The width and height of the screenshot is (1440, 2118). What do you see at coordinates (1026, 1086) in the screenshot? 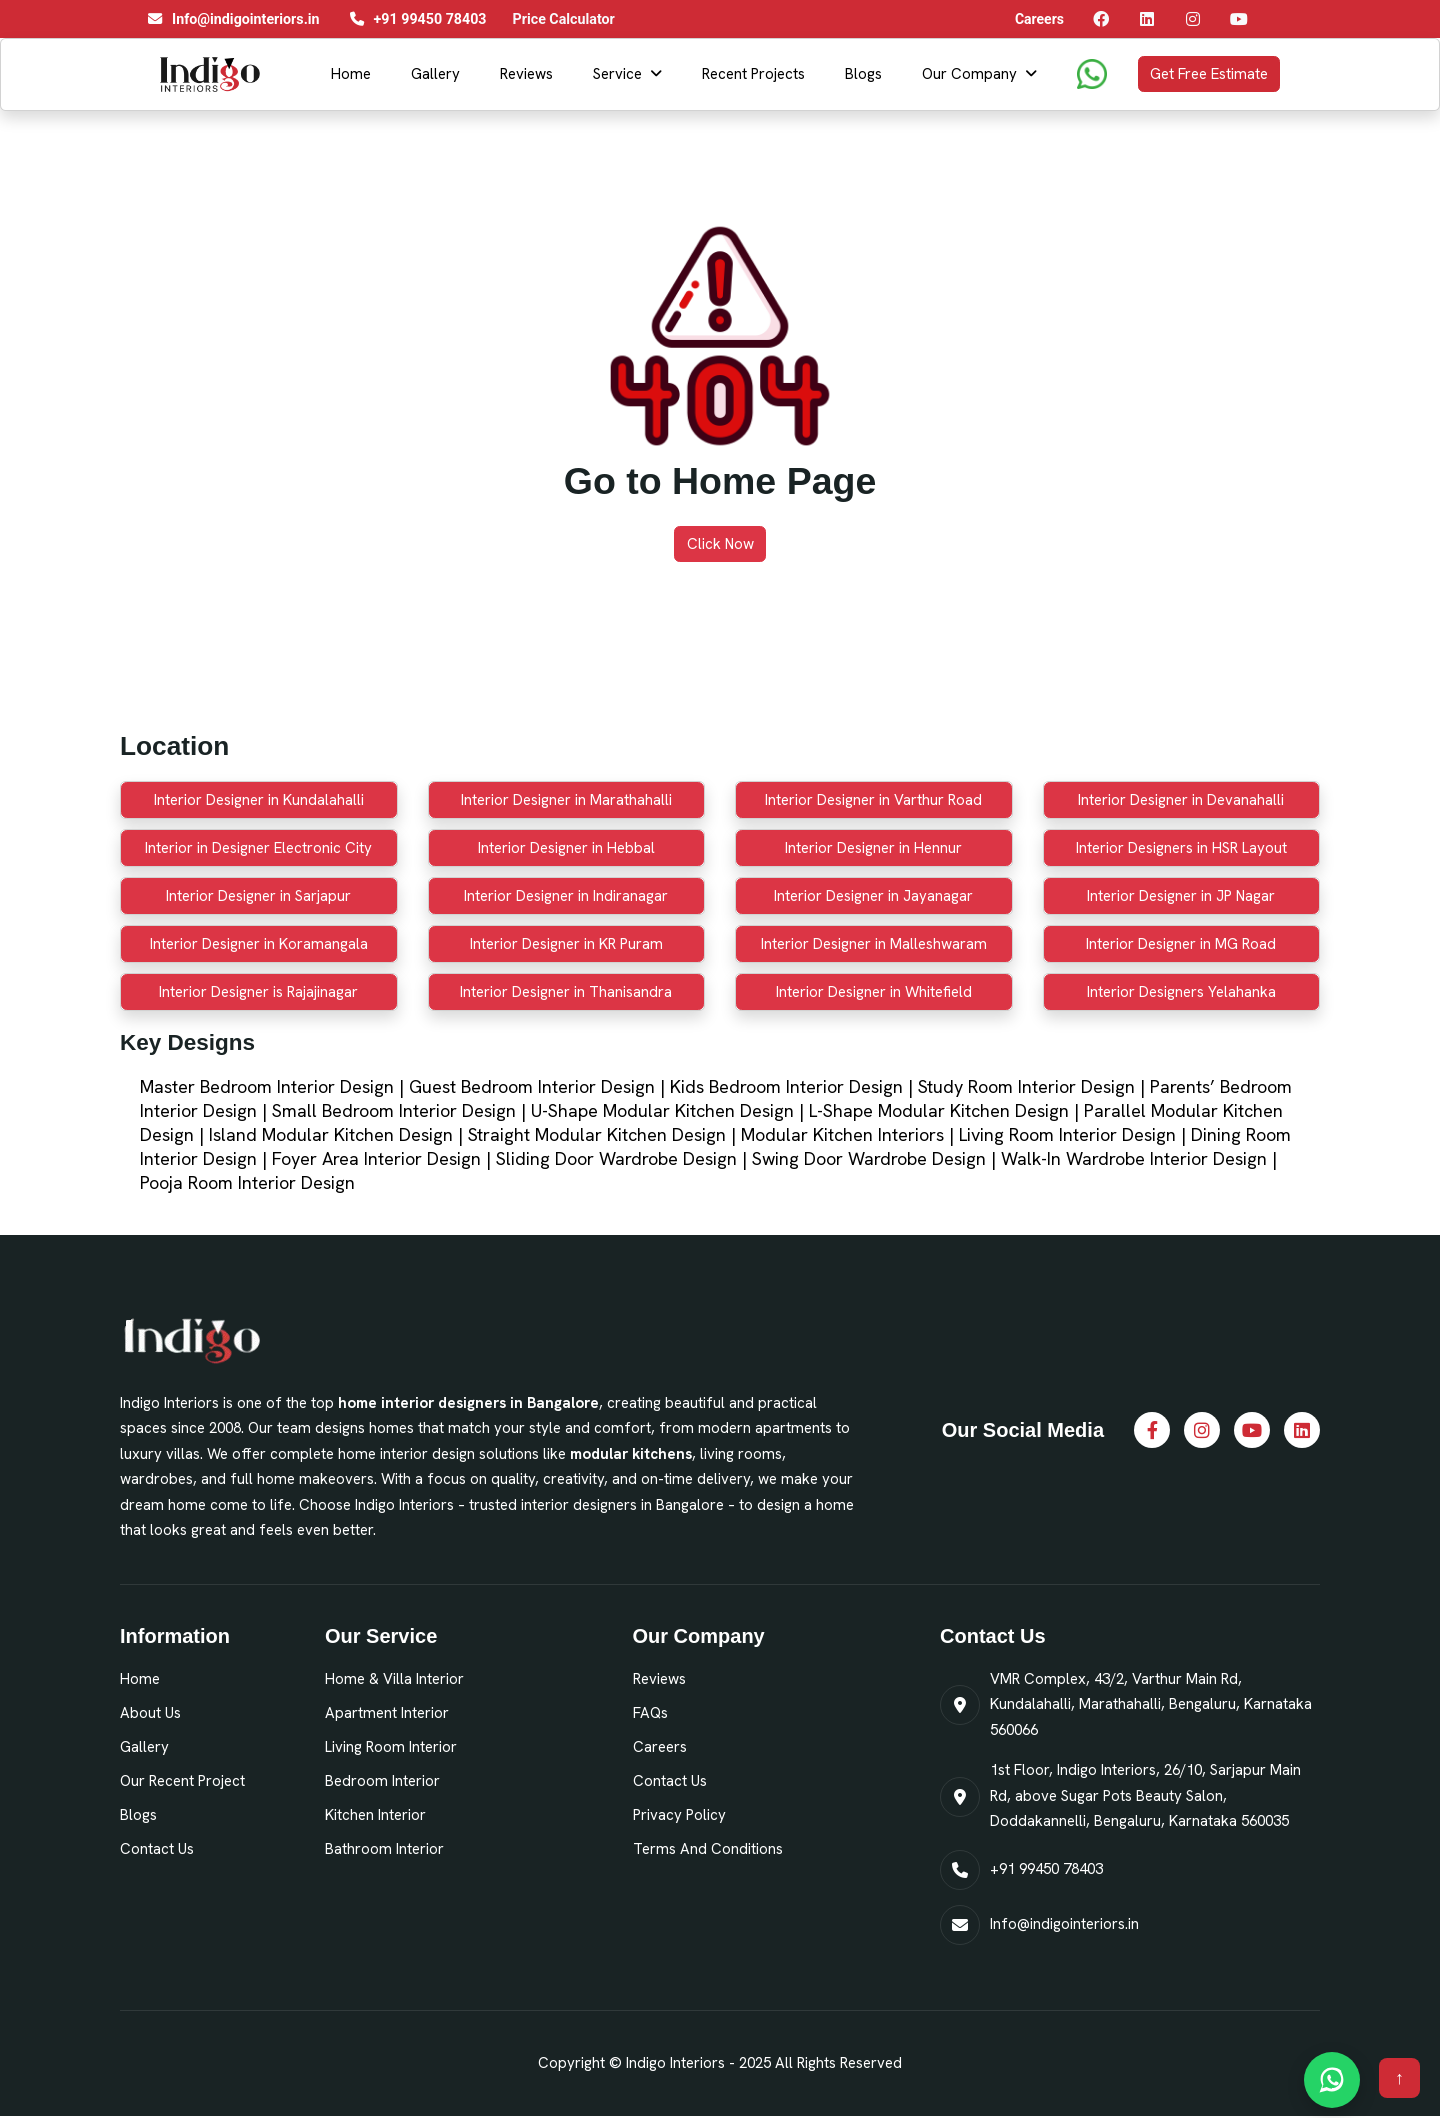
I see `Study Room Interior Design` at bounding box center [1026, 1086].